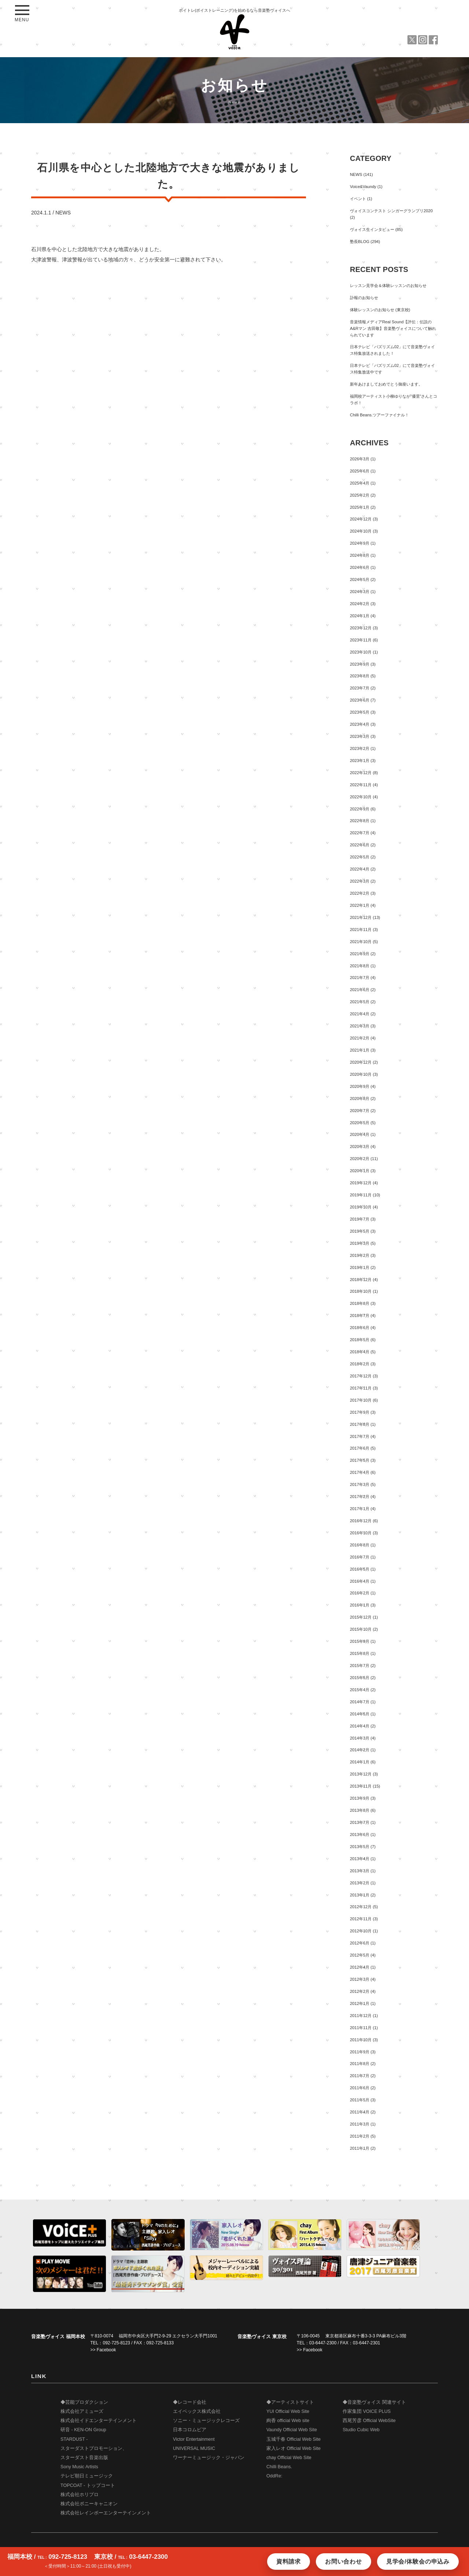  Describe the element at coordinates (361, 1183) in the screenshot. I see `2019年12月` at that location.